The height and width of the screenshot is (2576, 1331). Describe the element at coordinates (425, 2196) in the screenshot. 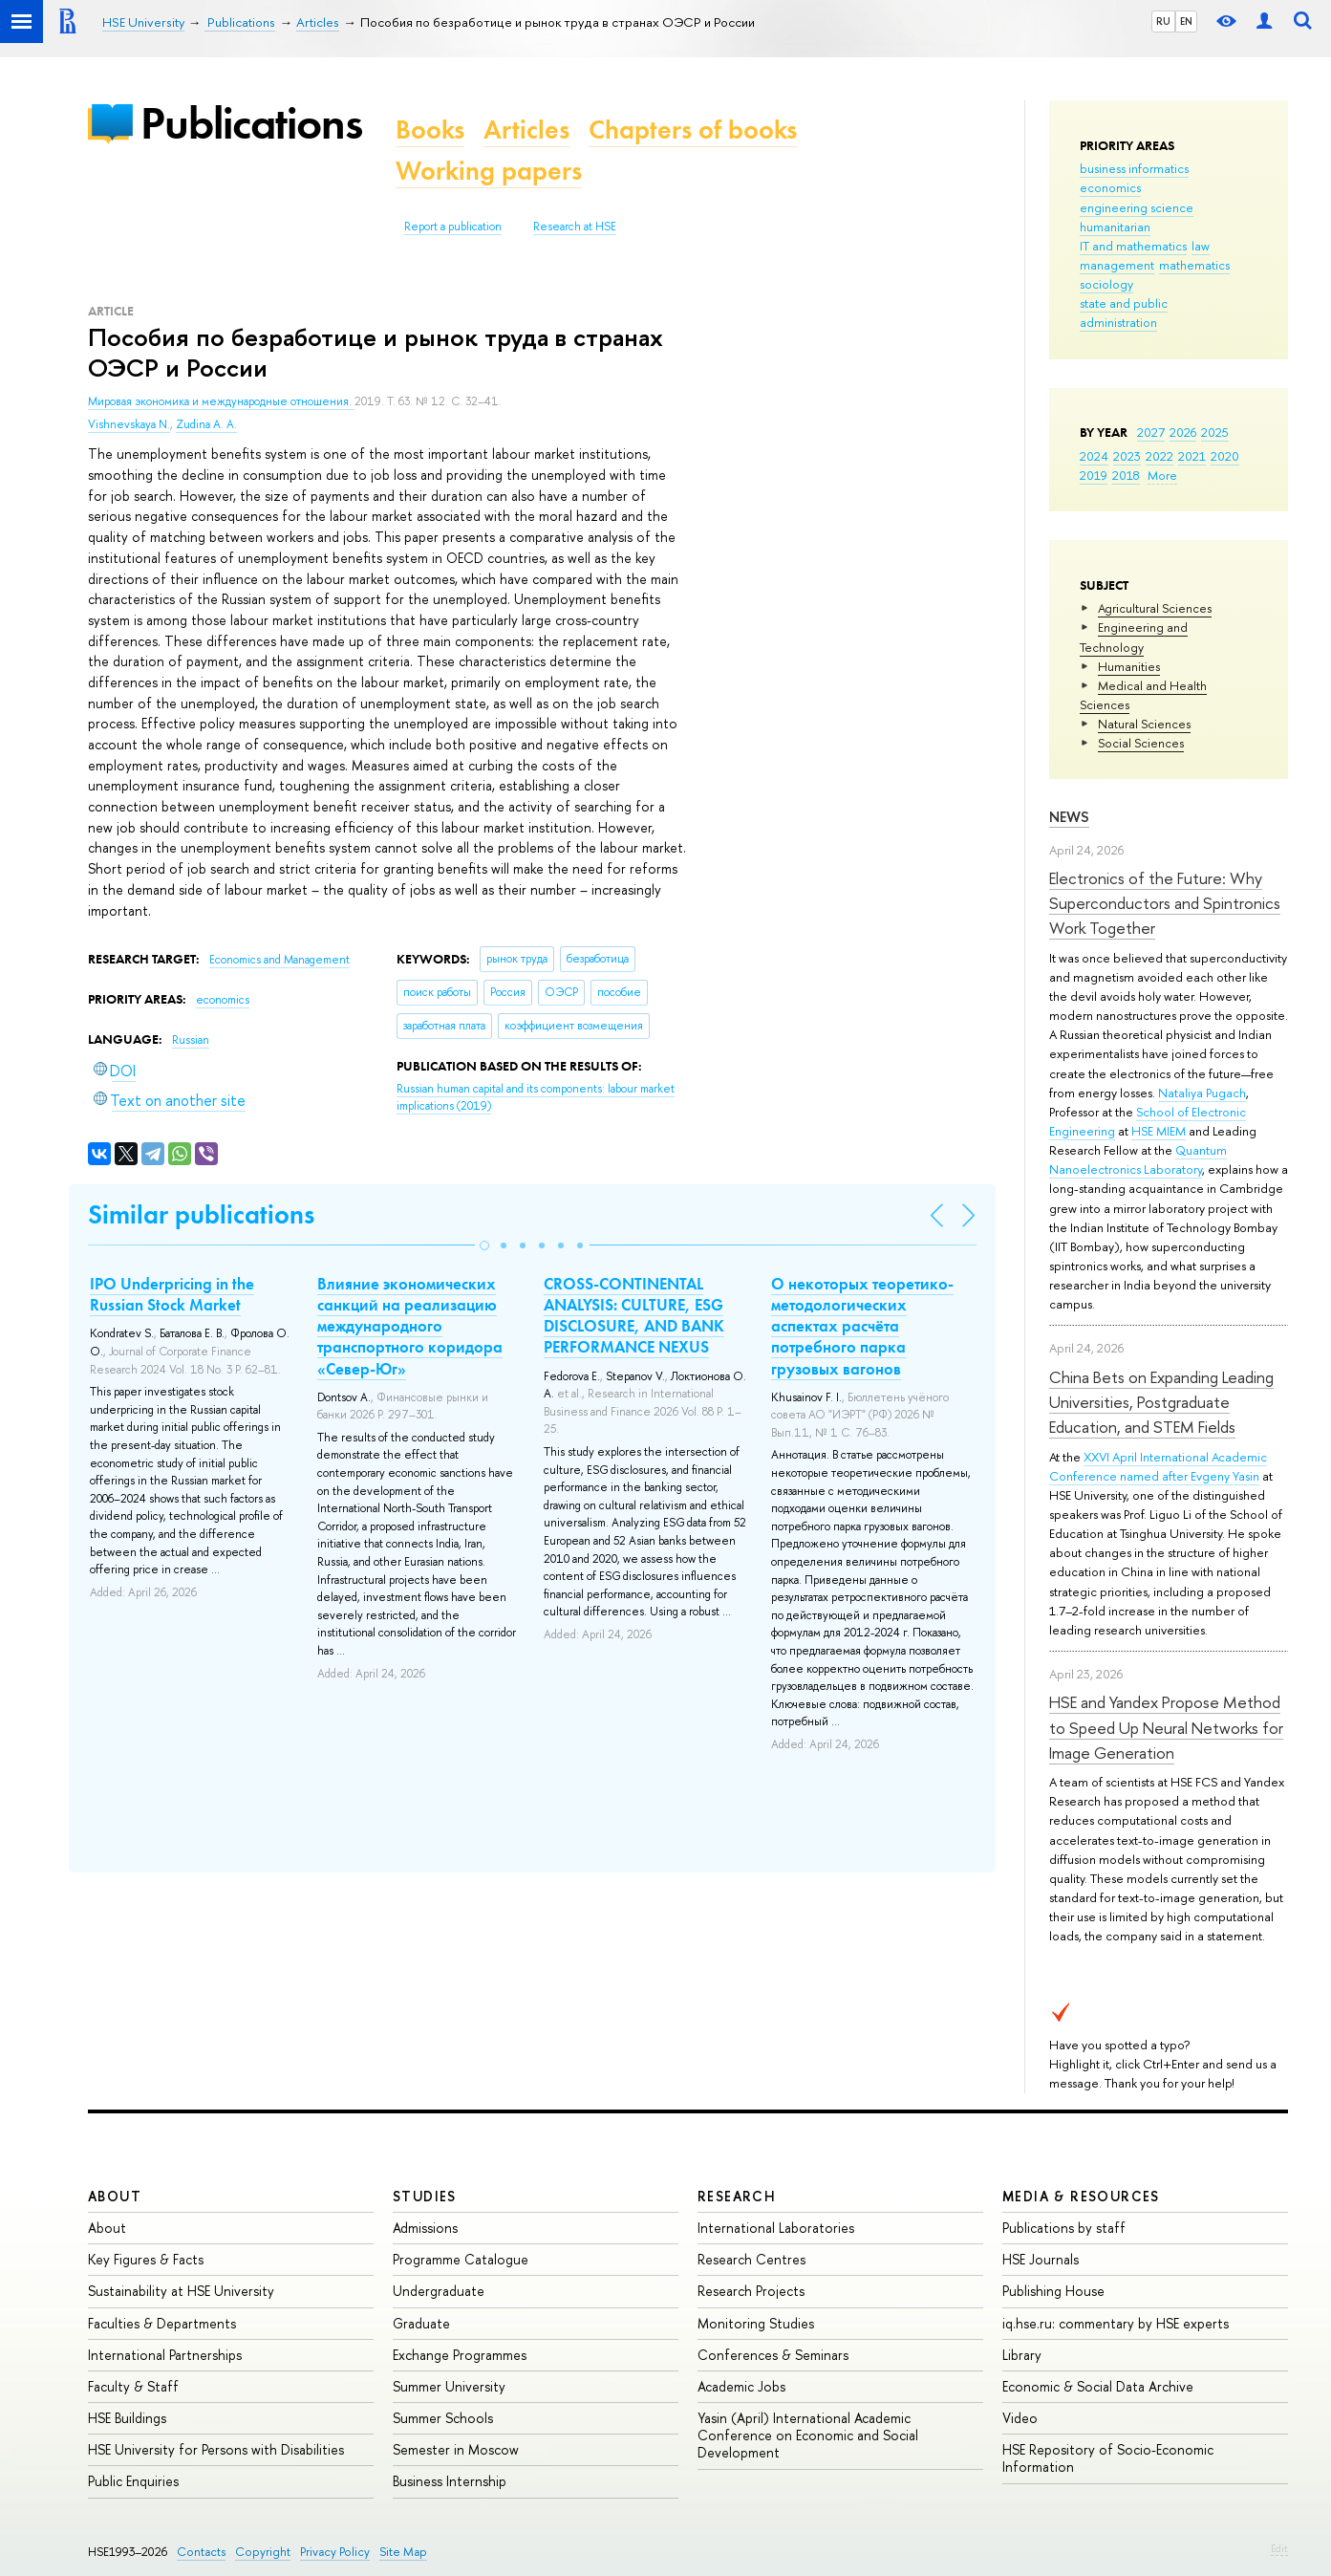

I see `Studies` at that location.